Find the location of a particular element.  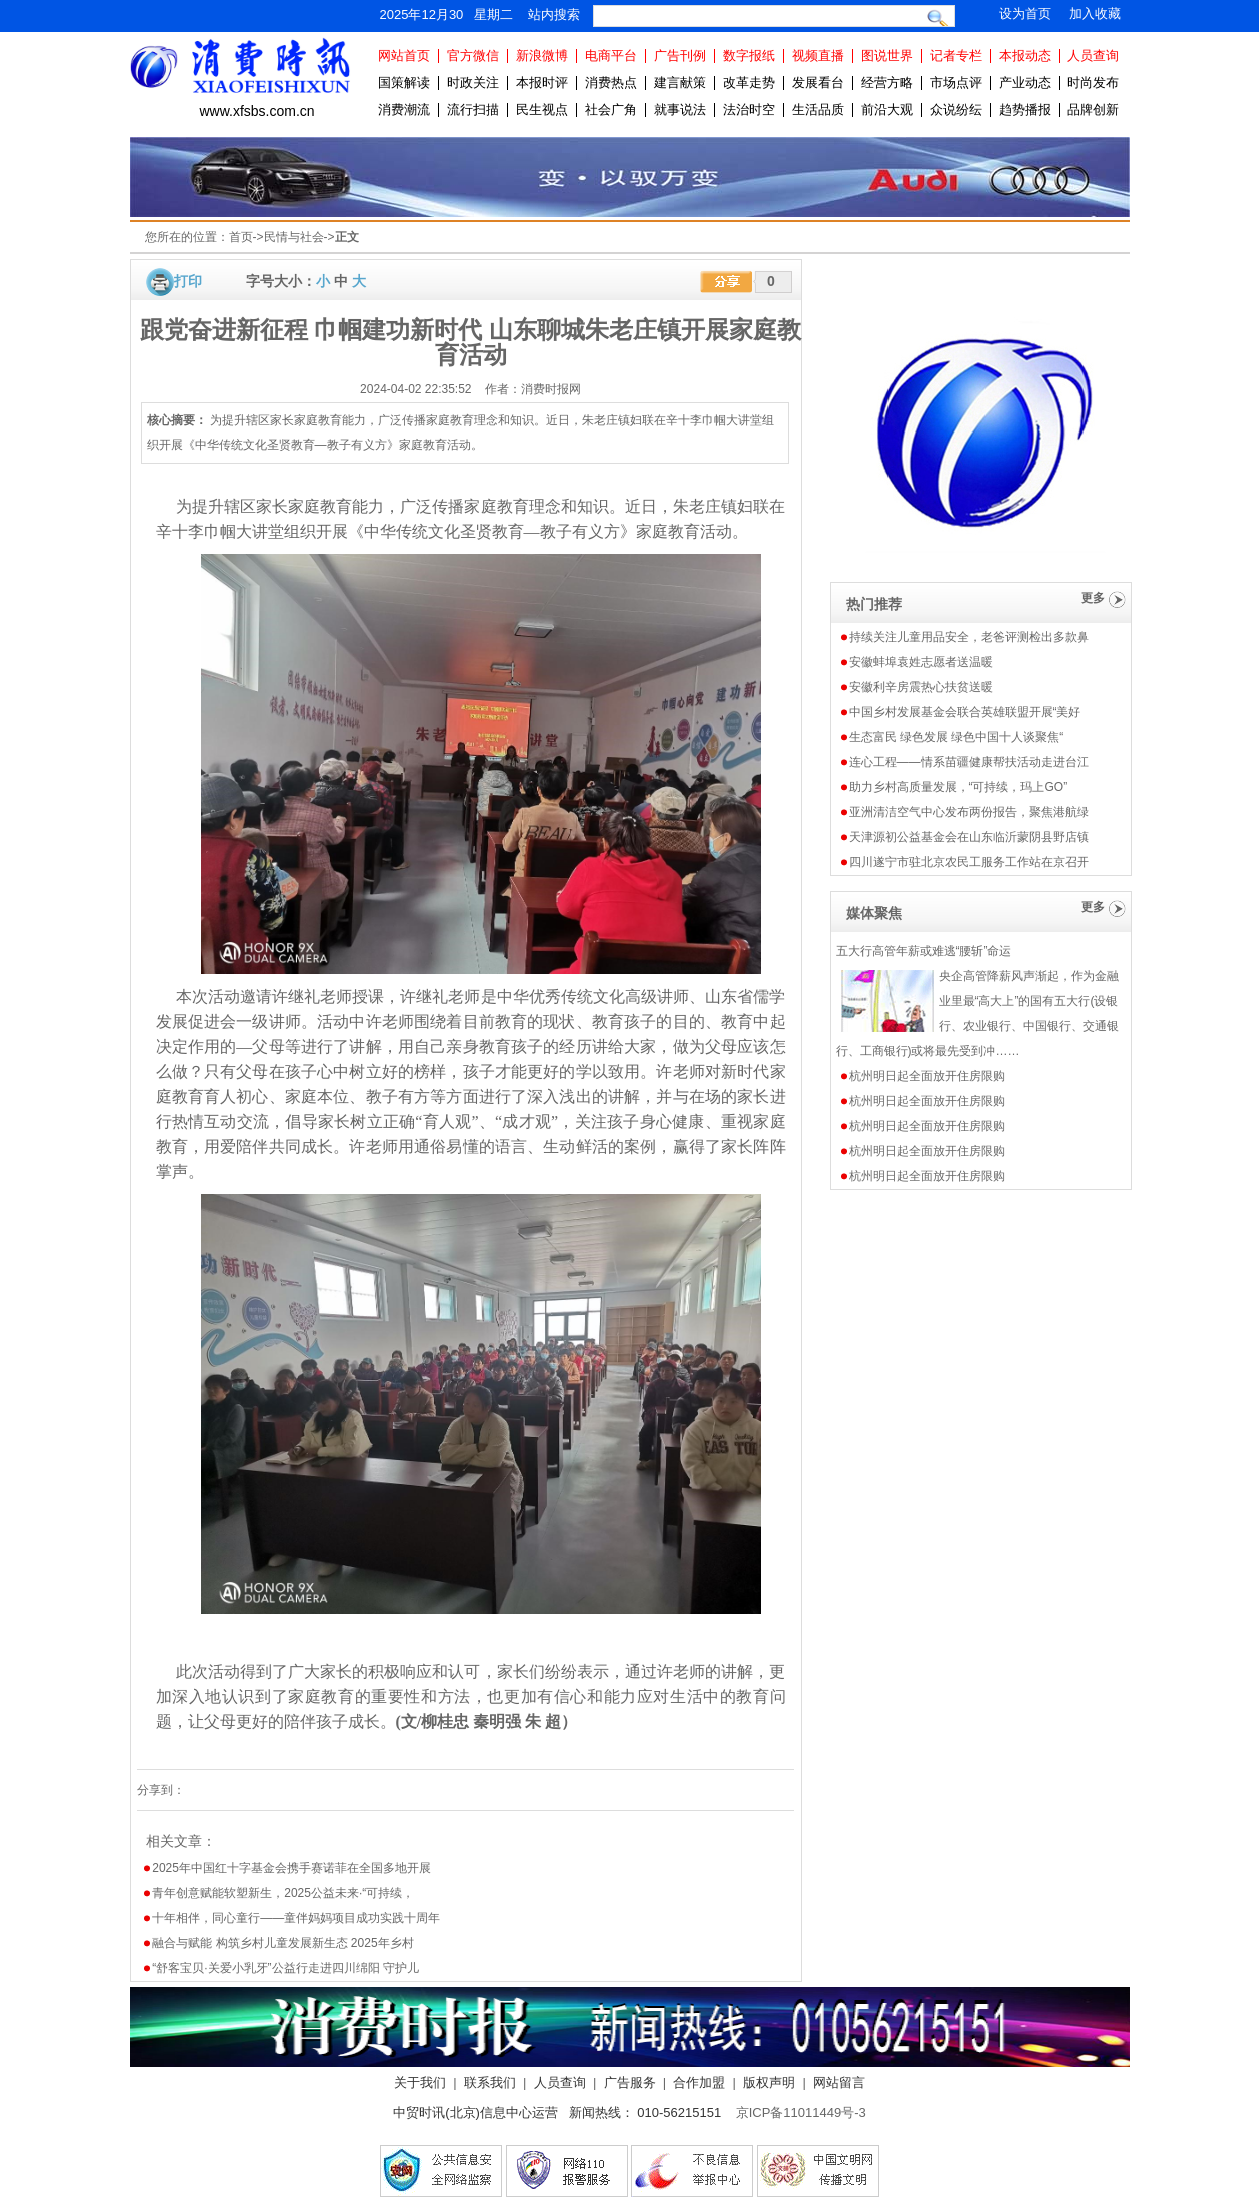

法治时空 is located at coordinates (749, 109).